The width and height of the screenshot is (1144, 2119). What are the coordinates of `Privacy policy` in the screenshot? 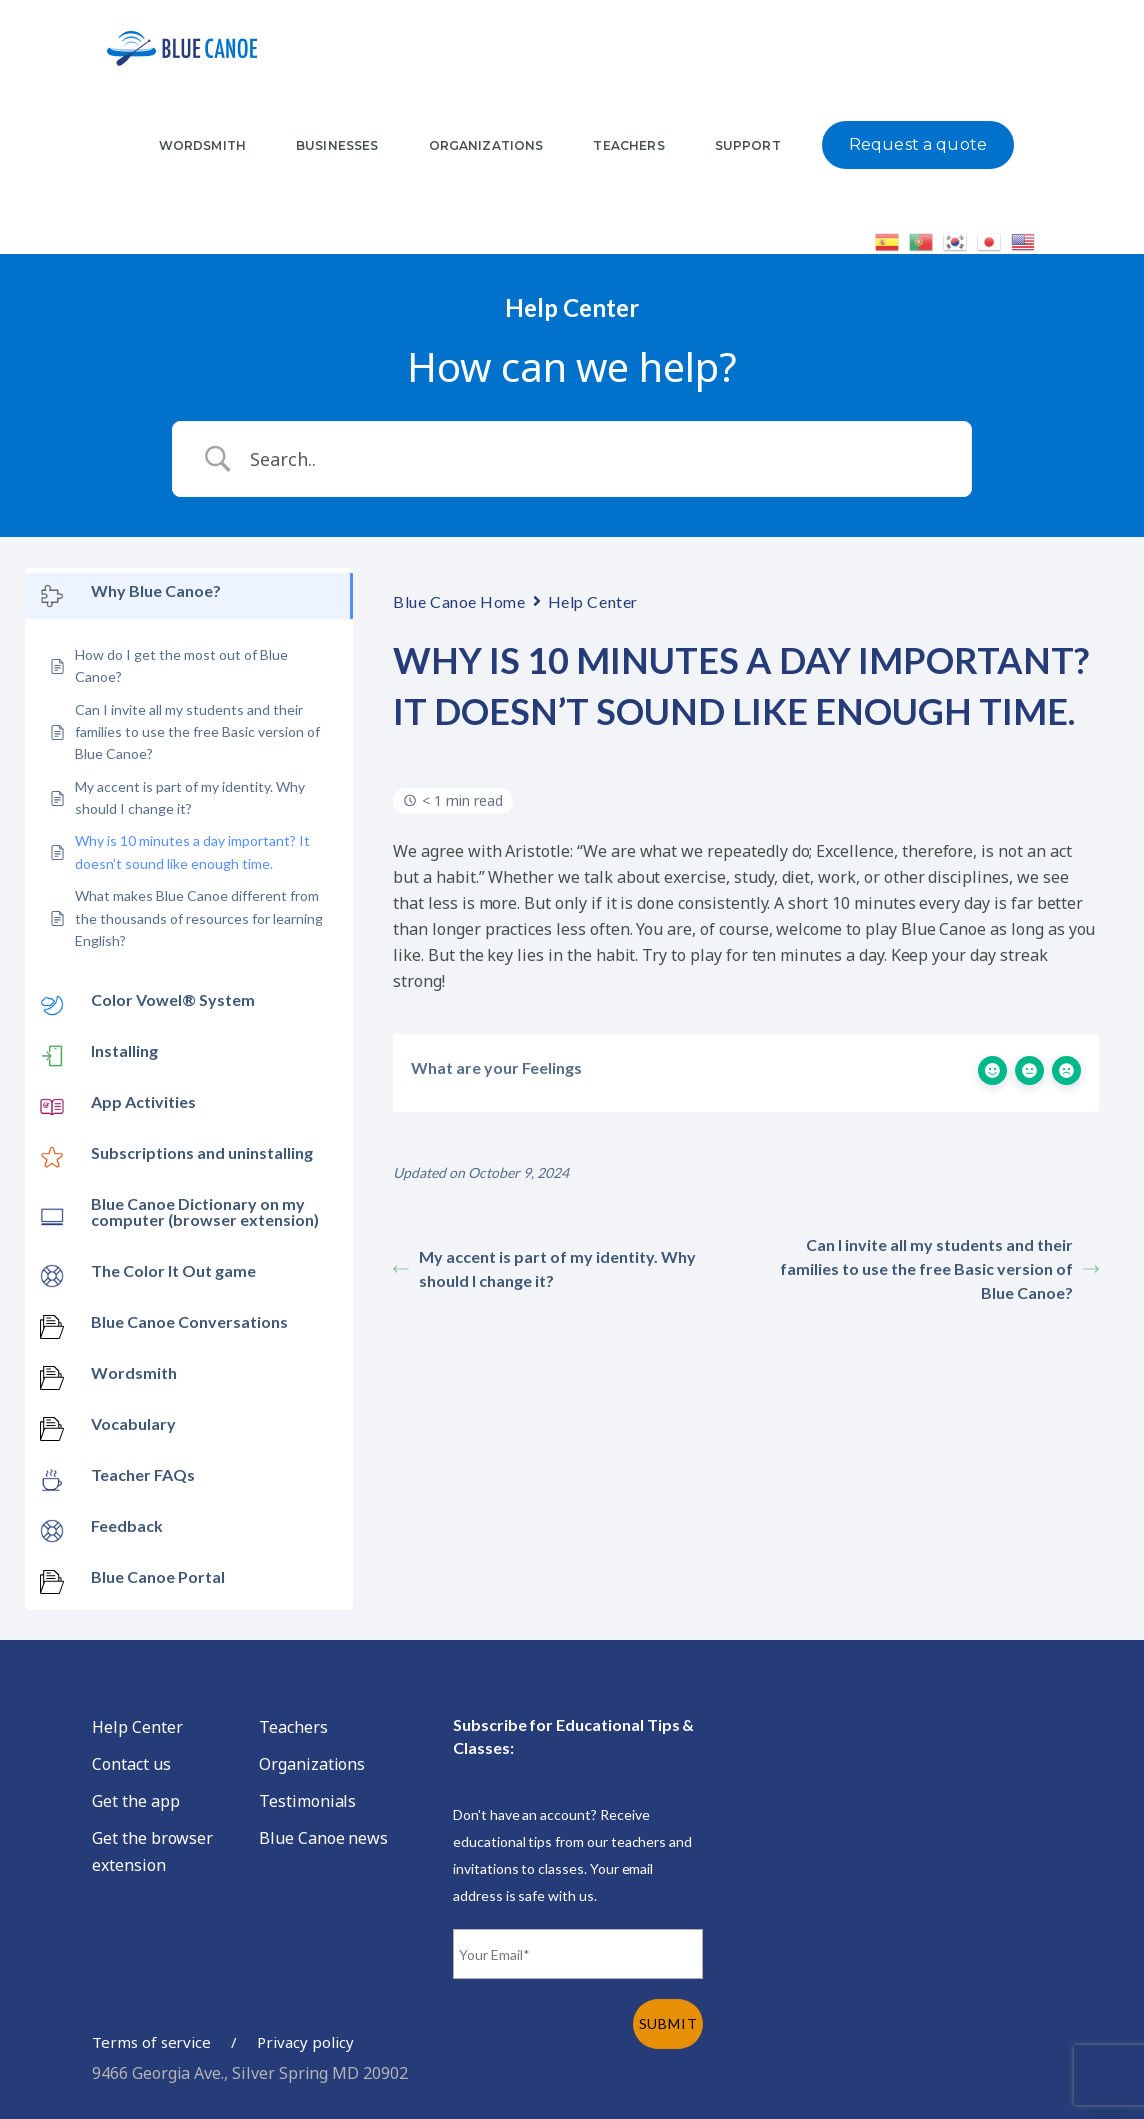 It's located at (305, 2042).